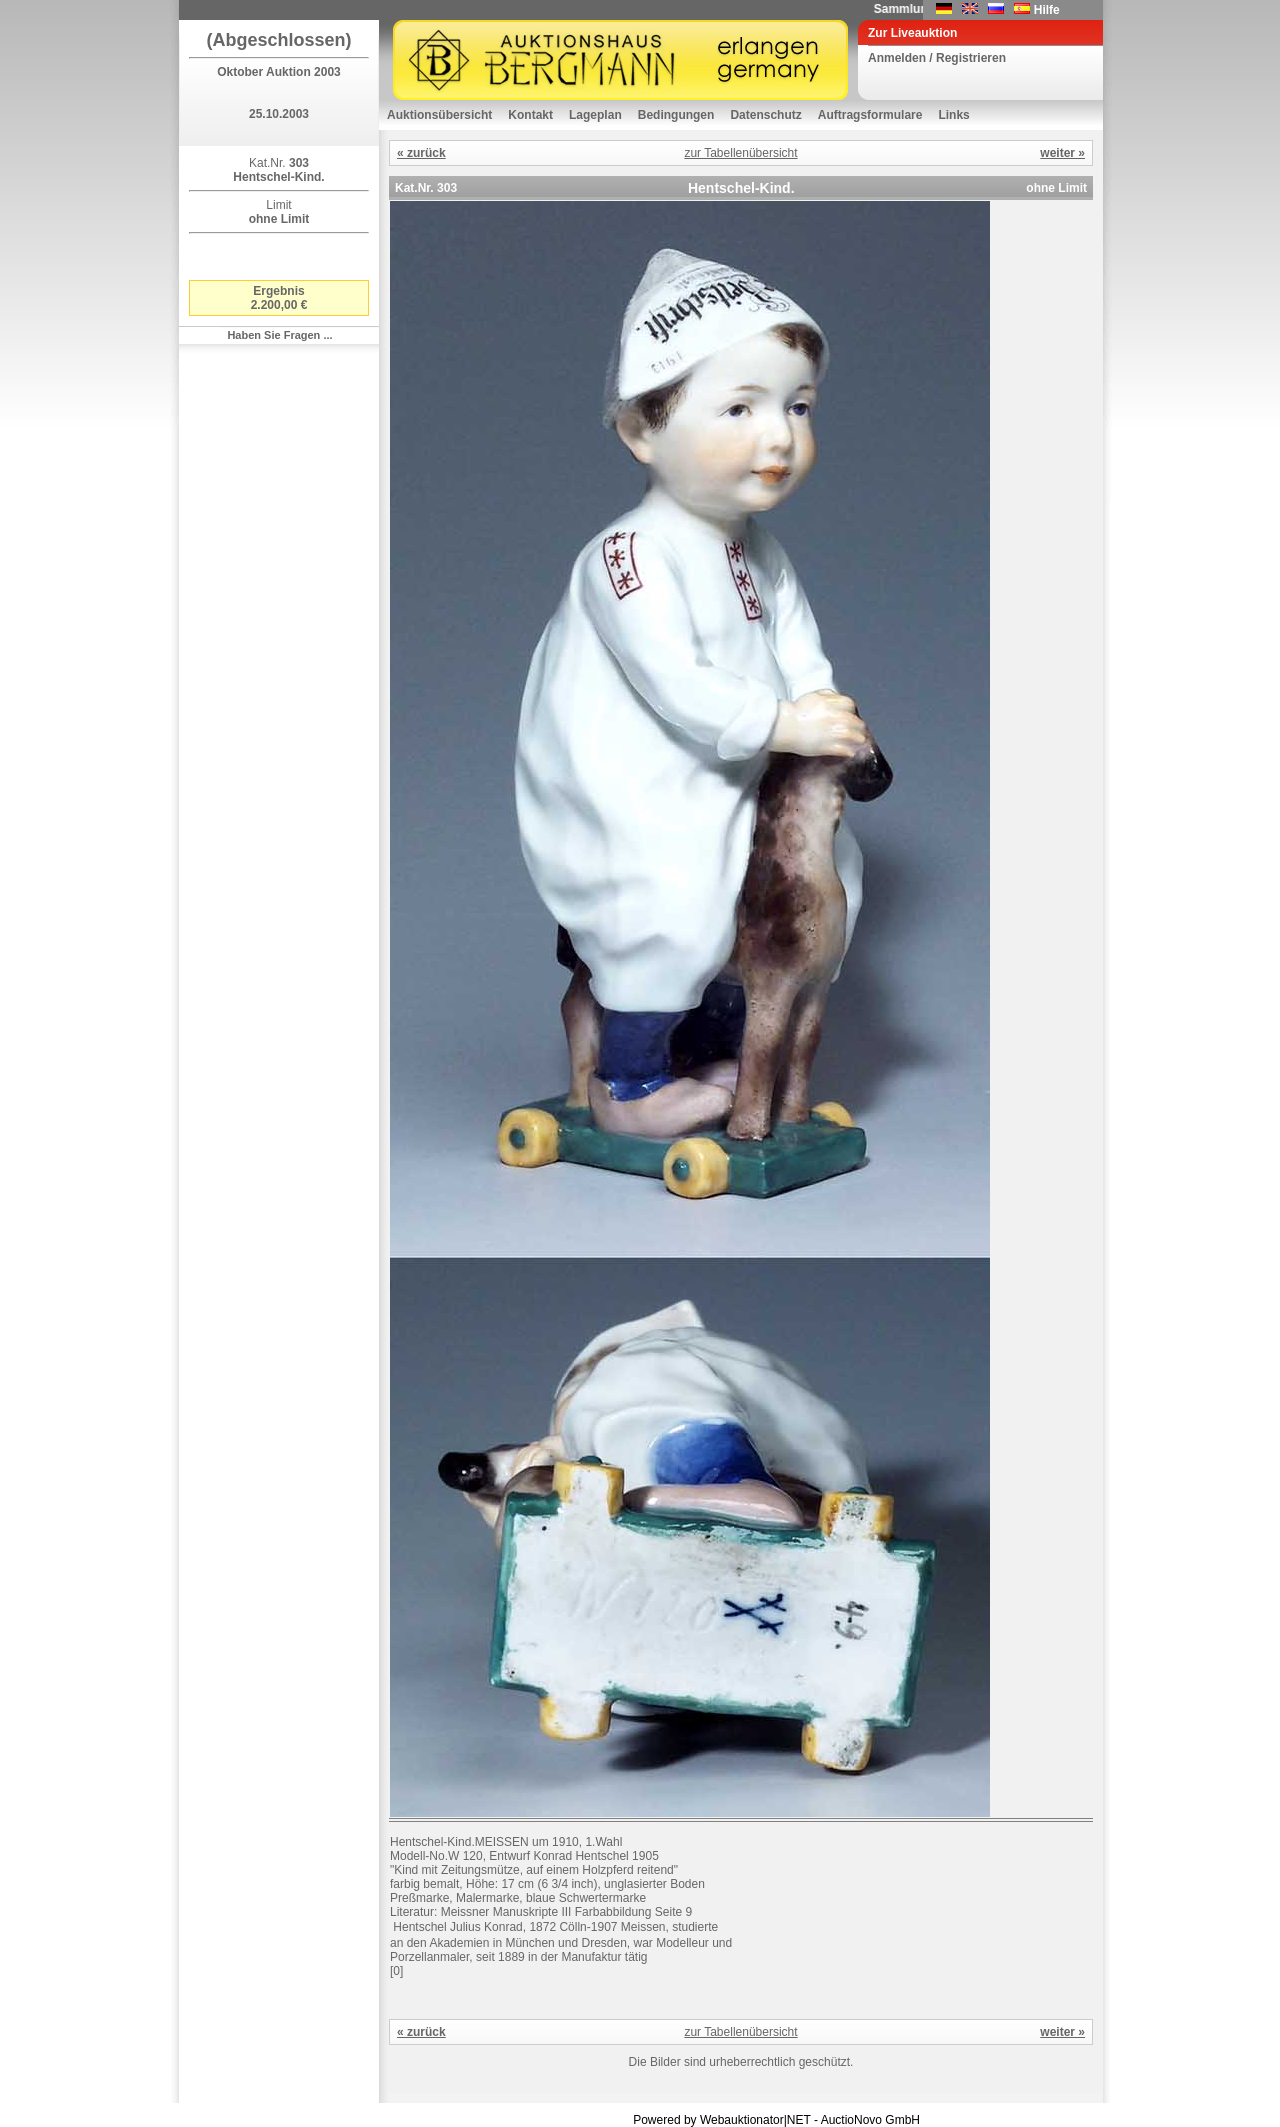 The width and height of the screenshot is (1280, 2127). Describe the element at coordinates (912, 33) in the screenshot. I see `Zur Liveauktion` at that location.